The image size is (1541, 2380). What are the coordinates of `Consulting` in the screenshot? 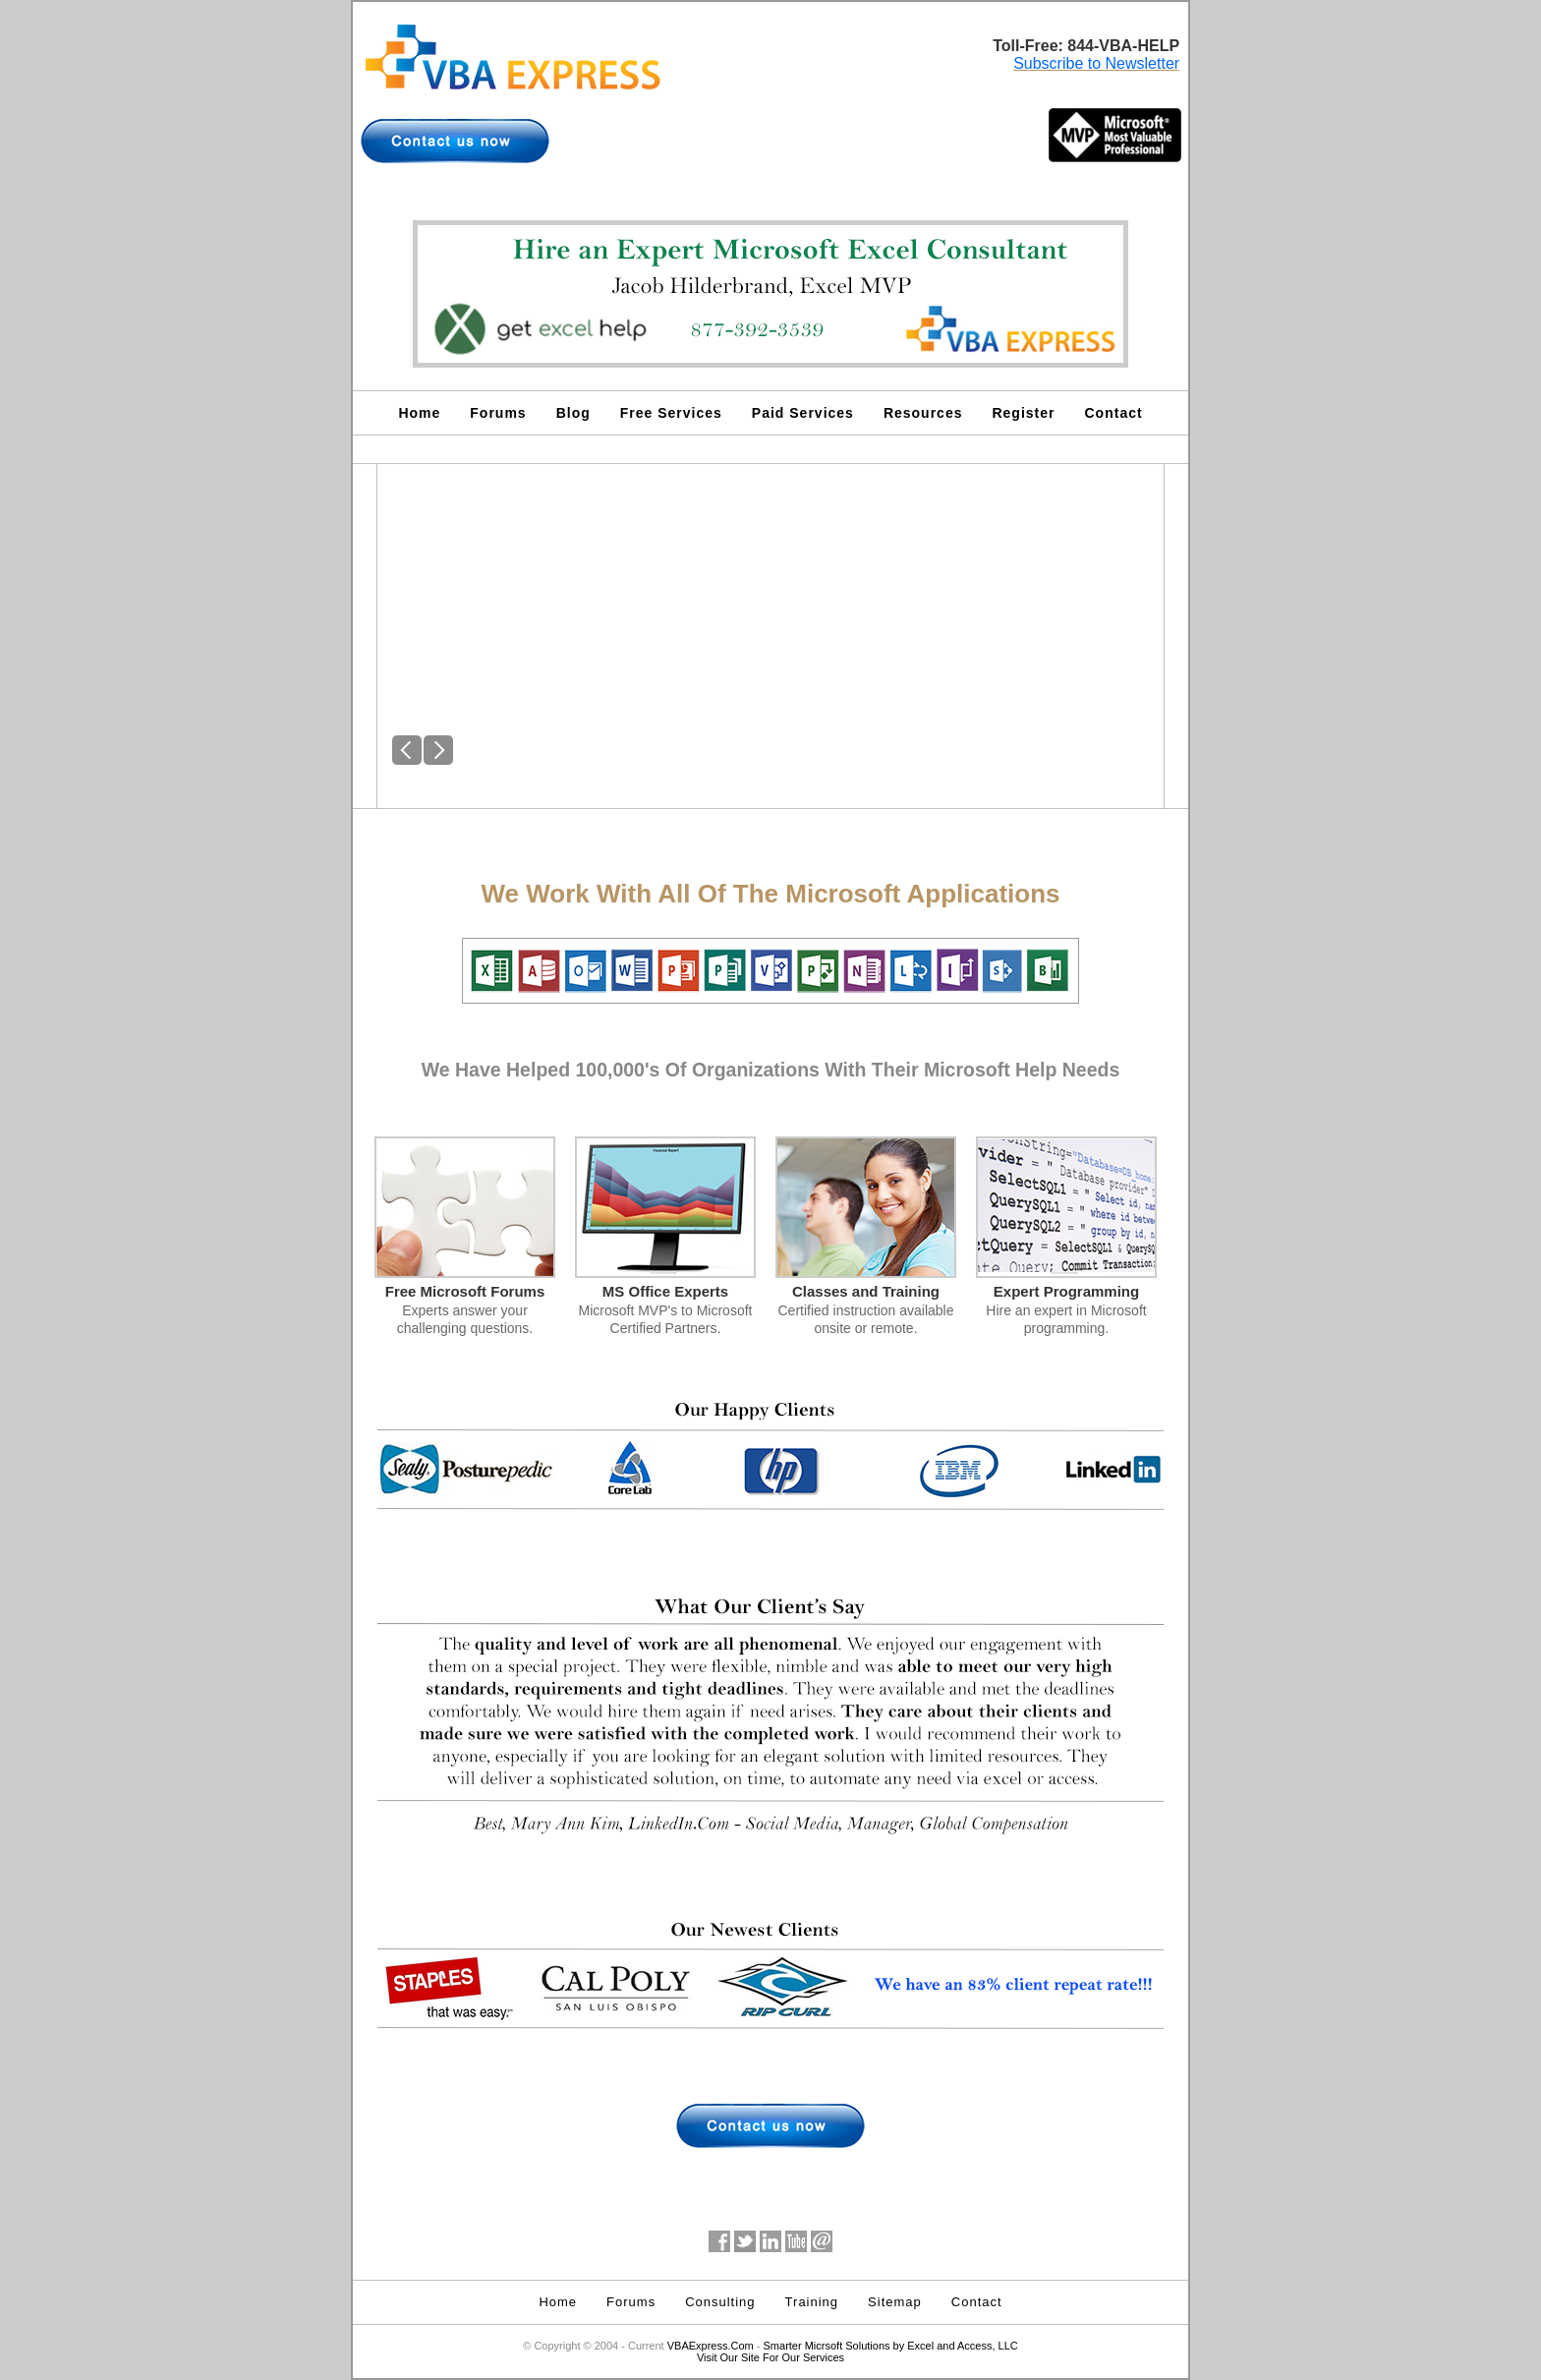 It's located at (720, 2301).